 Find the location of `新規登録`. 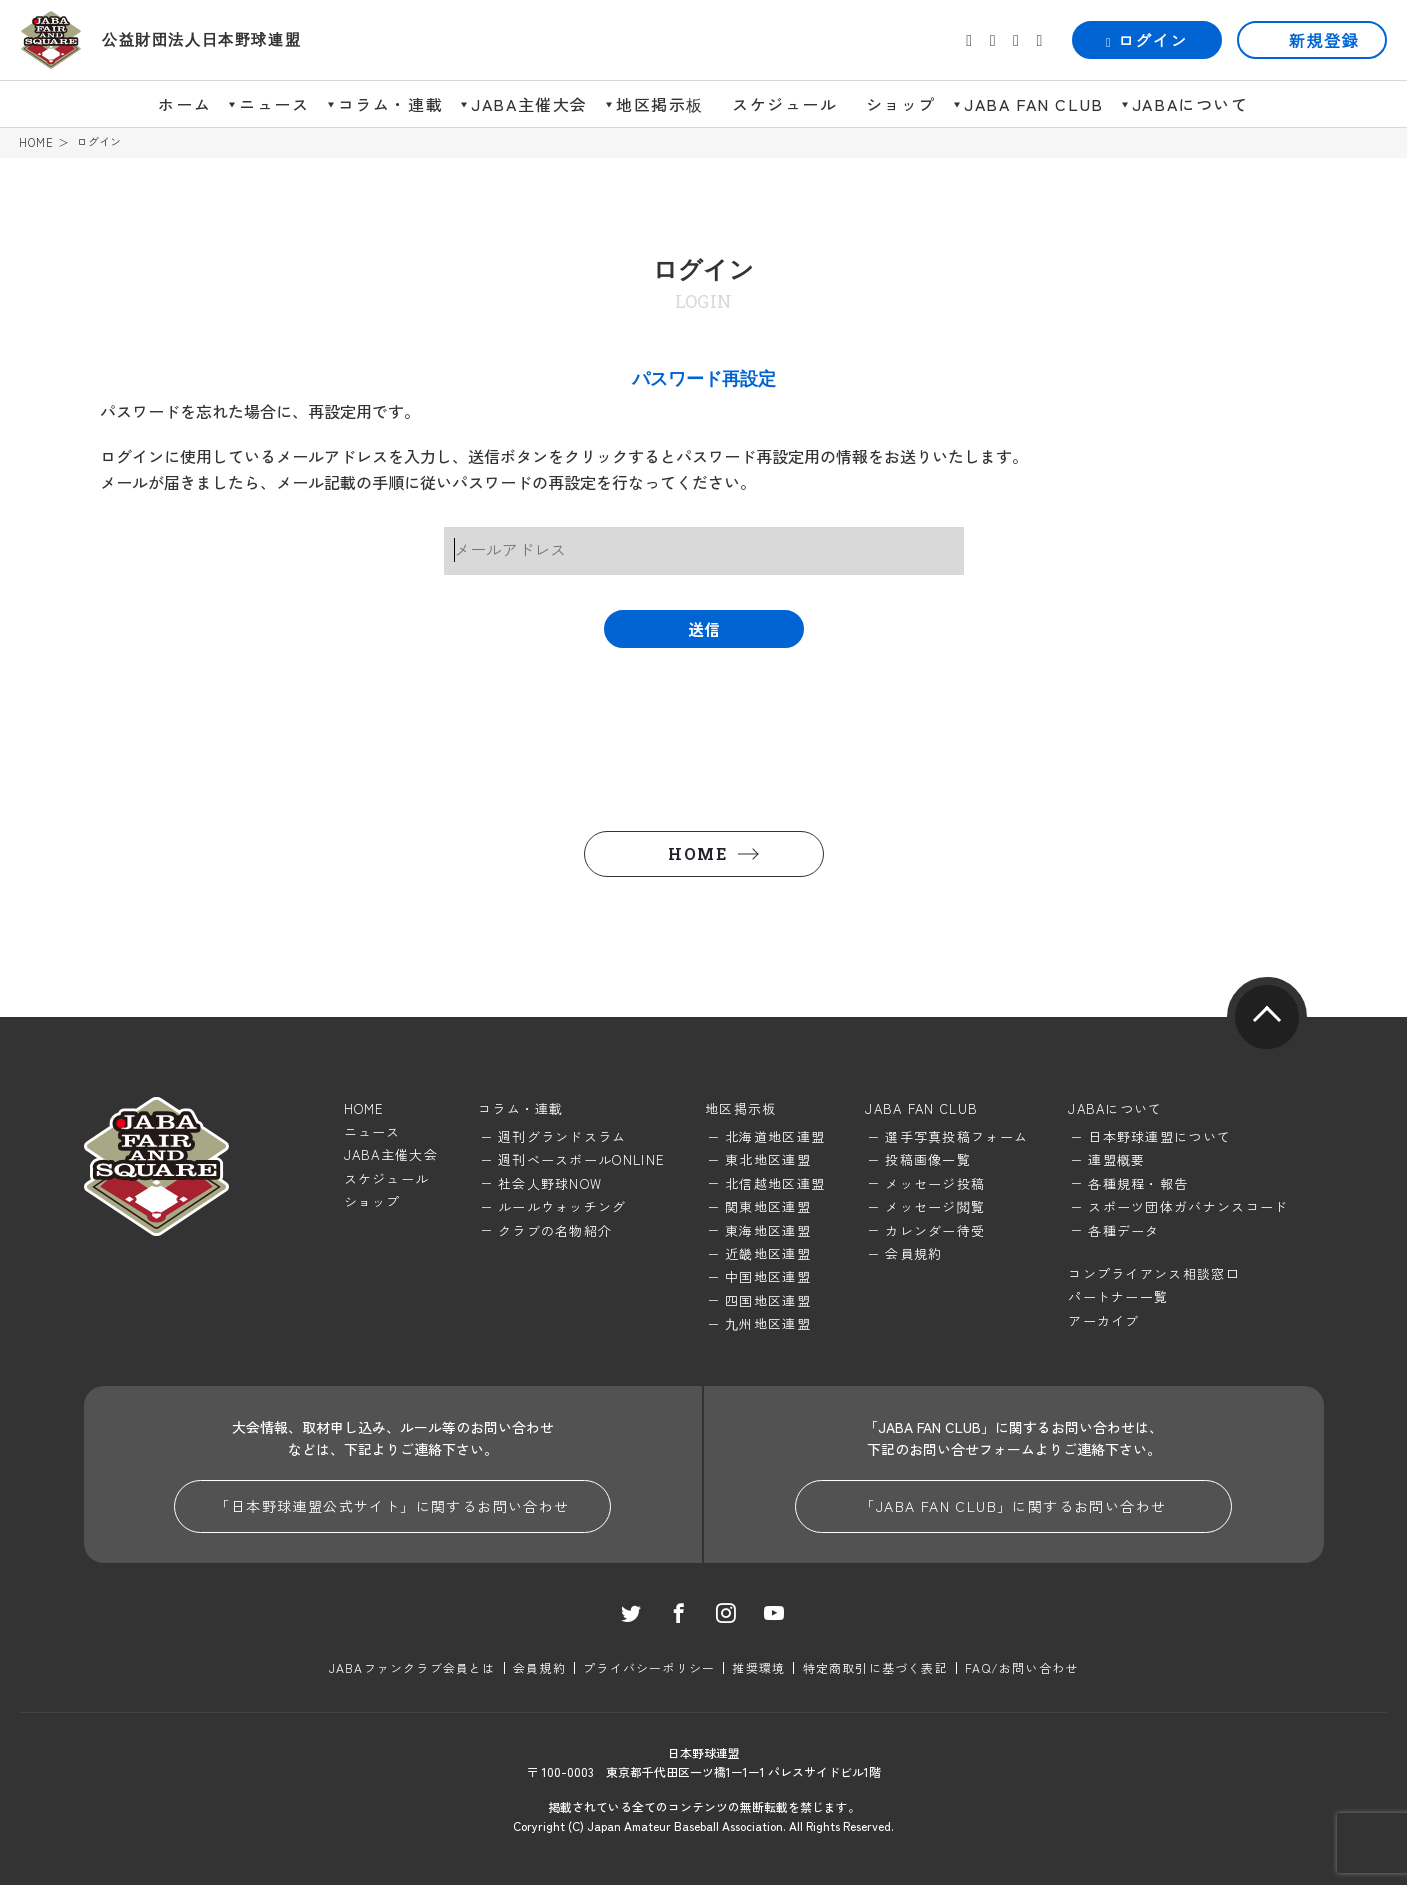

新規登録 is located at coordinates (1324, 40).